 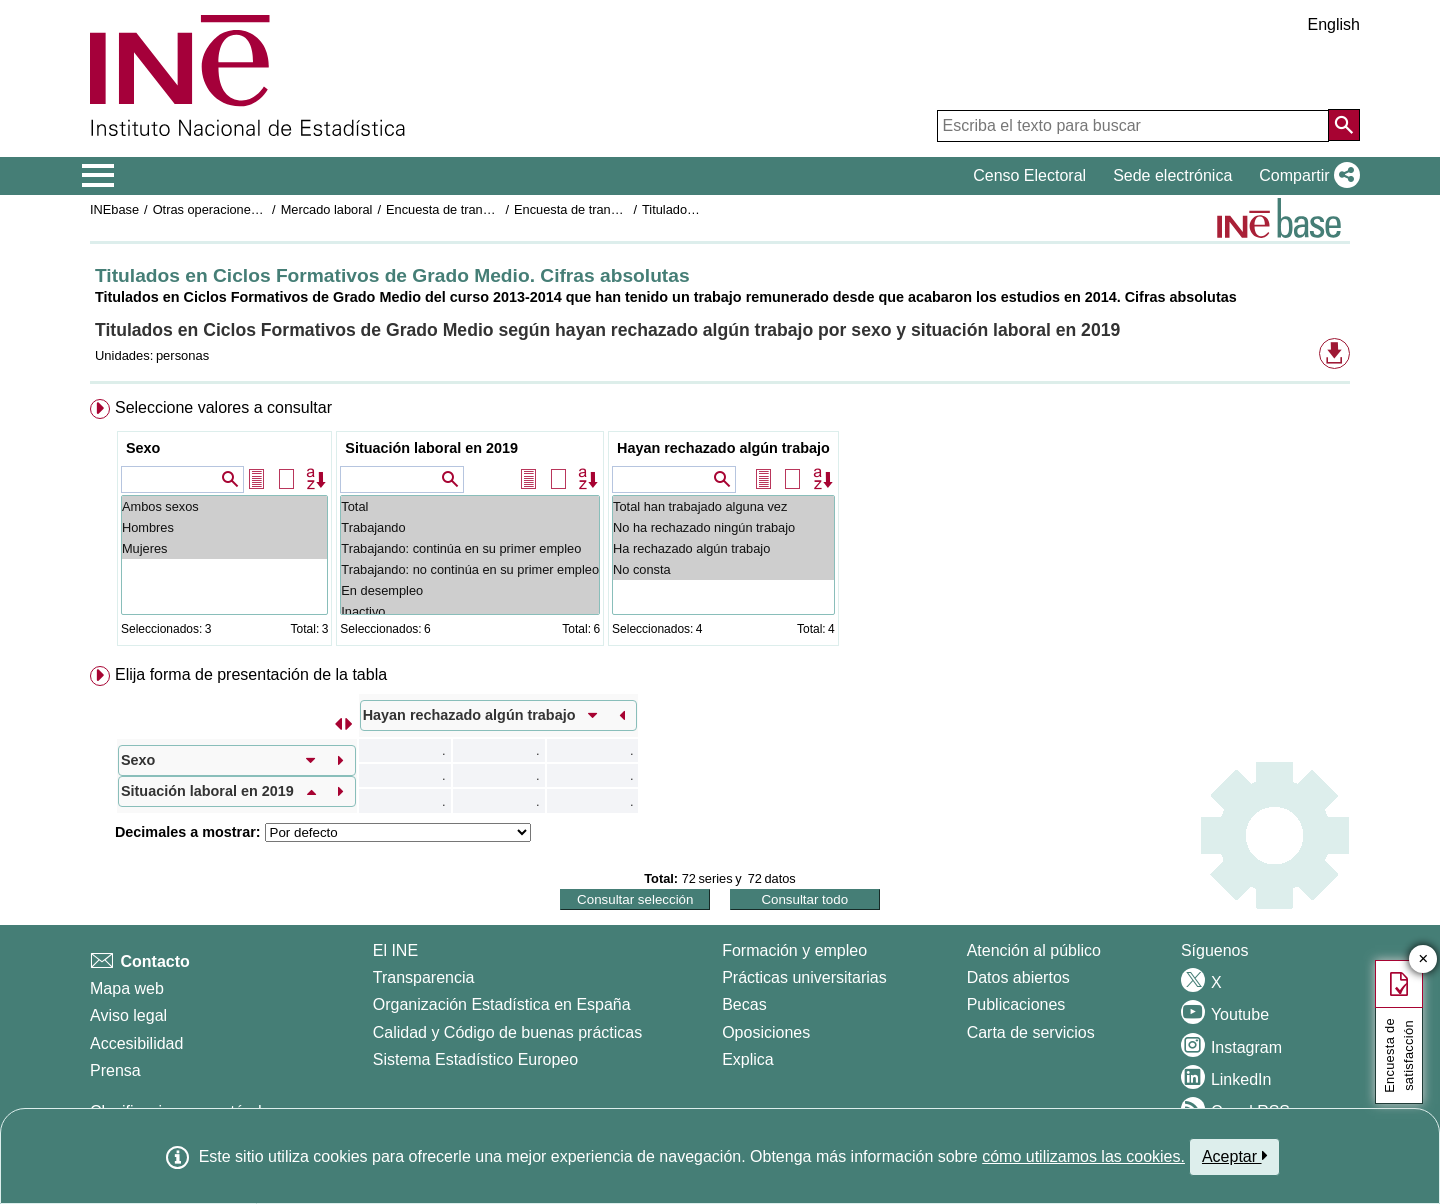 What do you see at coordinates (1083, 1156) in the screenshot?
I see `cómo utilizamos las cookies.` at bounding box center [1083, 1156].